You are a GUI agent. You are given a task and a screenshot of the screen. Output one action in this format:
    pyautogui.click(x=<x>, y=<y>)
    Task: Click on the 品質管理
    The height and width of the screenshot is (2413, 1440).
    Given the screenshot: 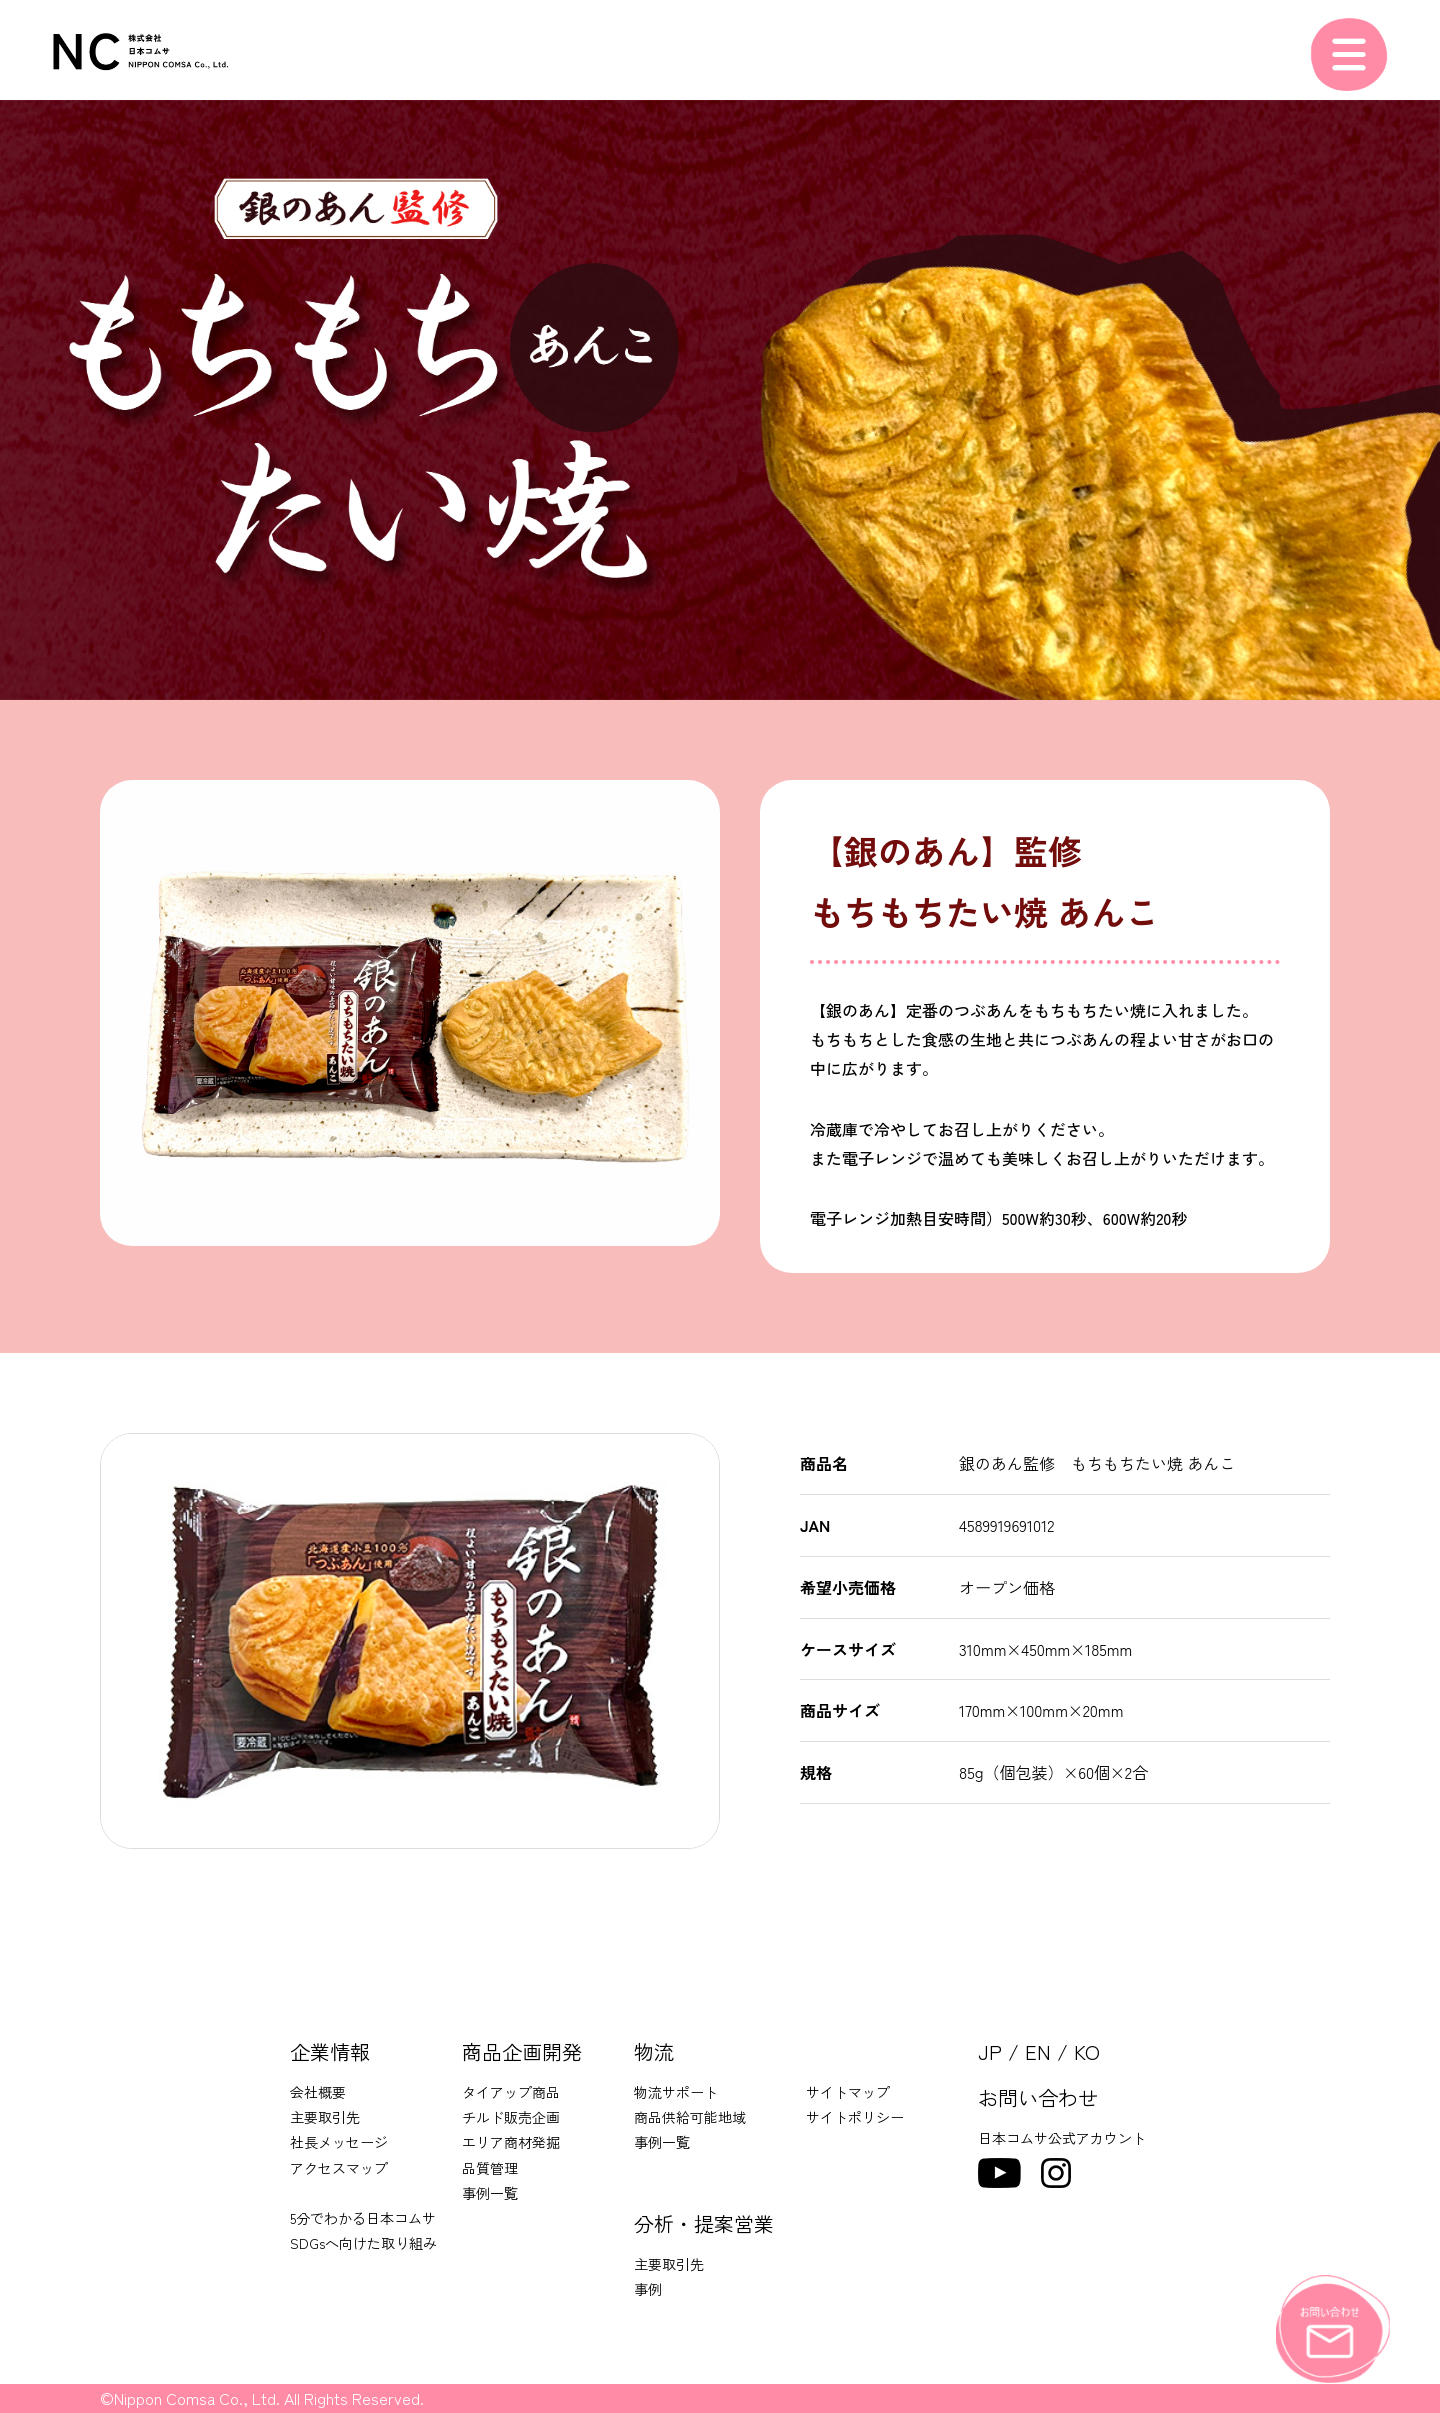 What is the action you would take?
    pyautogui.click(x=490, y=2168)
    